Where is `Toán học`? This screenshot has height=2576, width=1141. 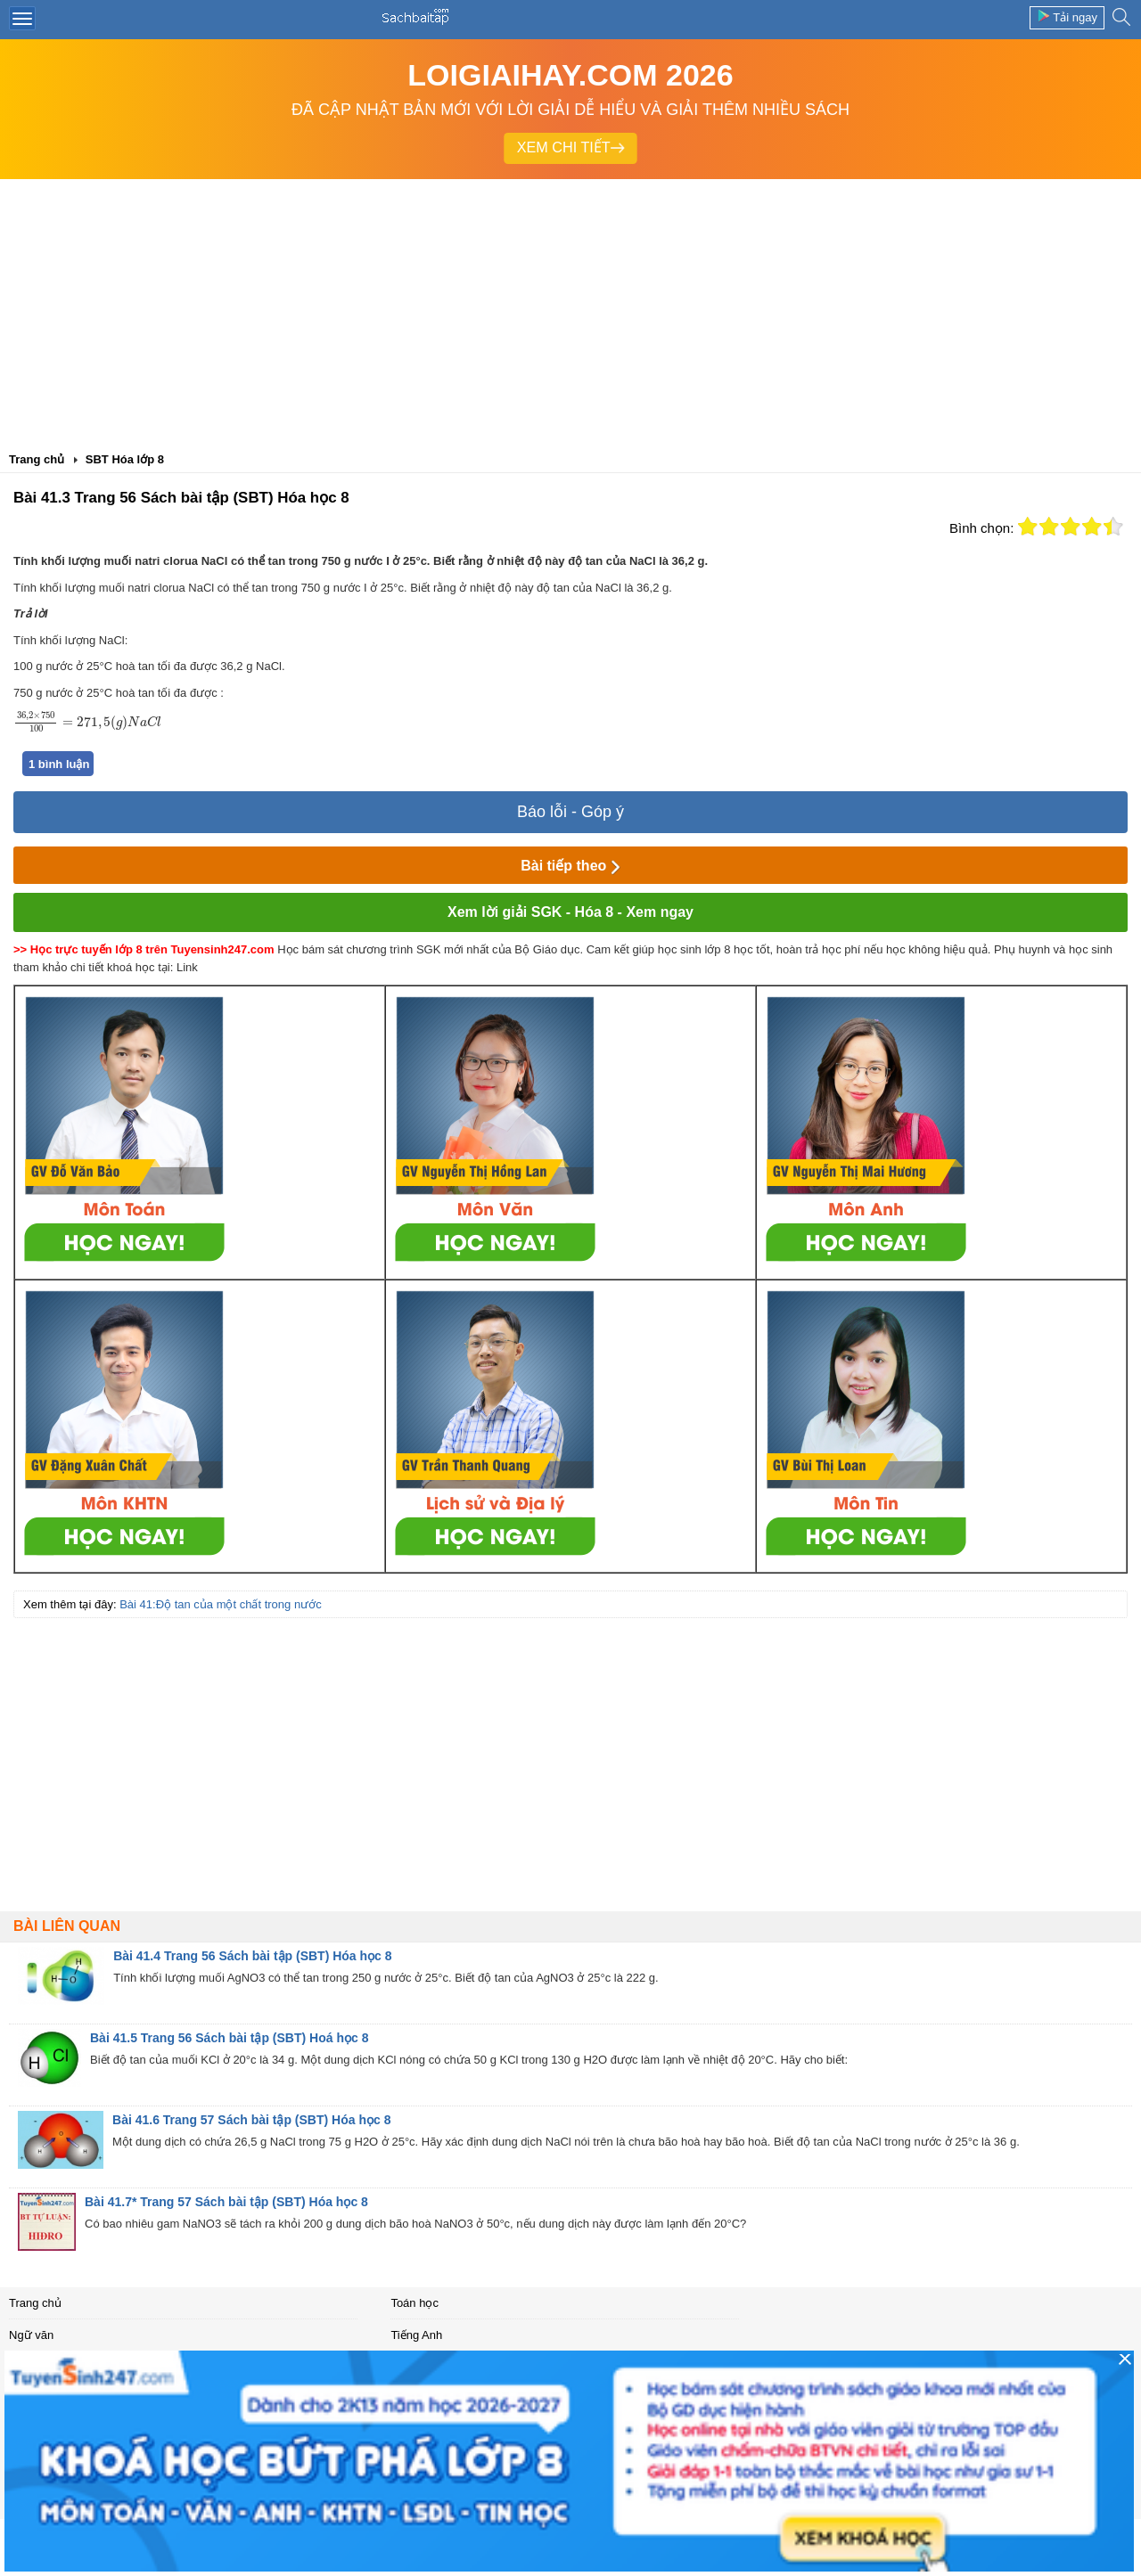
Toán học is located at coordinates (414, 2303).